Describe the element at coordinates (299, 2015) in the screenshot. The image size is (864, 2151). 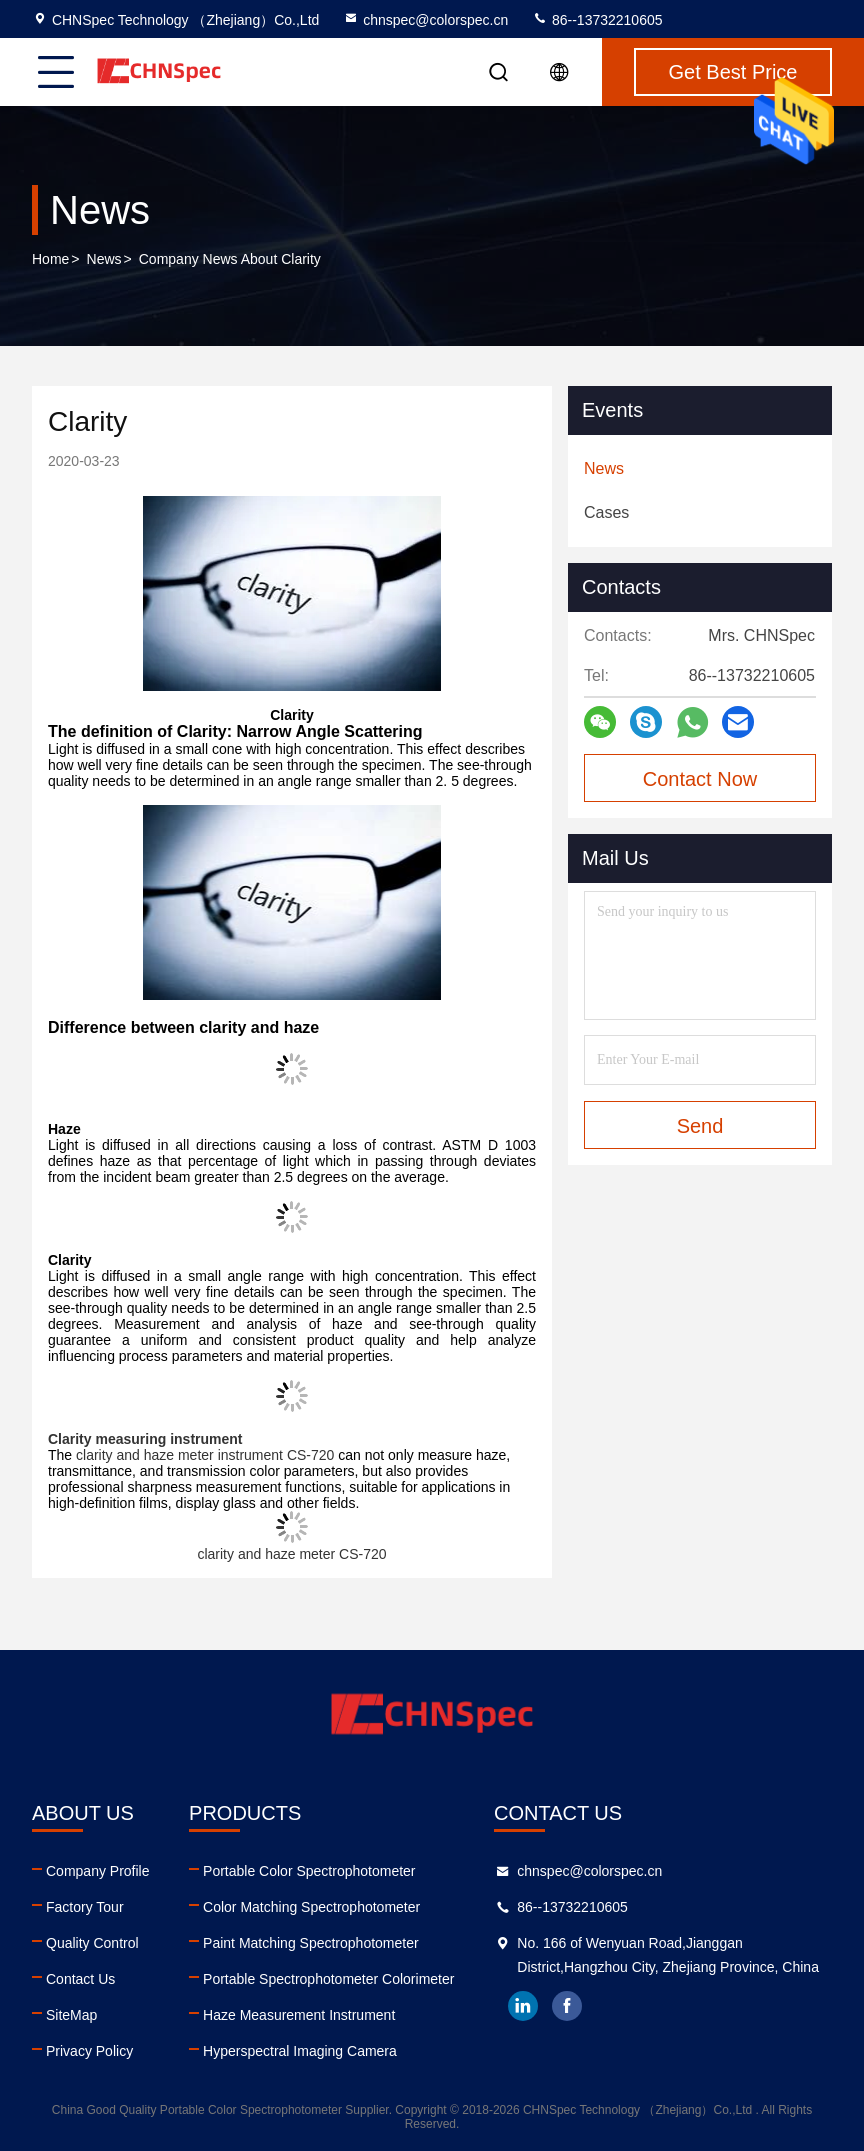
I see `Haze Measurement Instrument` at that location.